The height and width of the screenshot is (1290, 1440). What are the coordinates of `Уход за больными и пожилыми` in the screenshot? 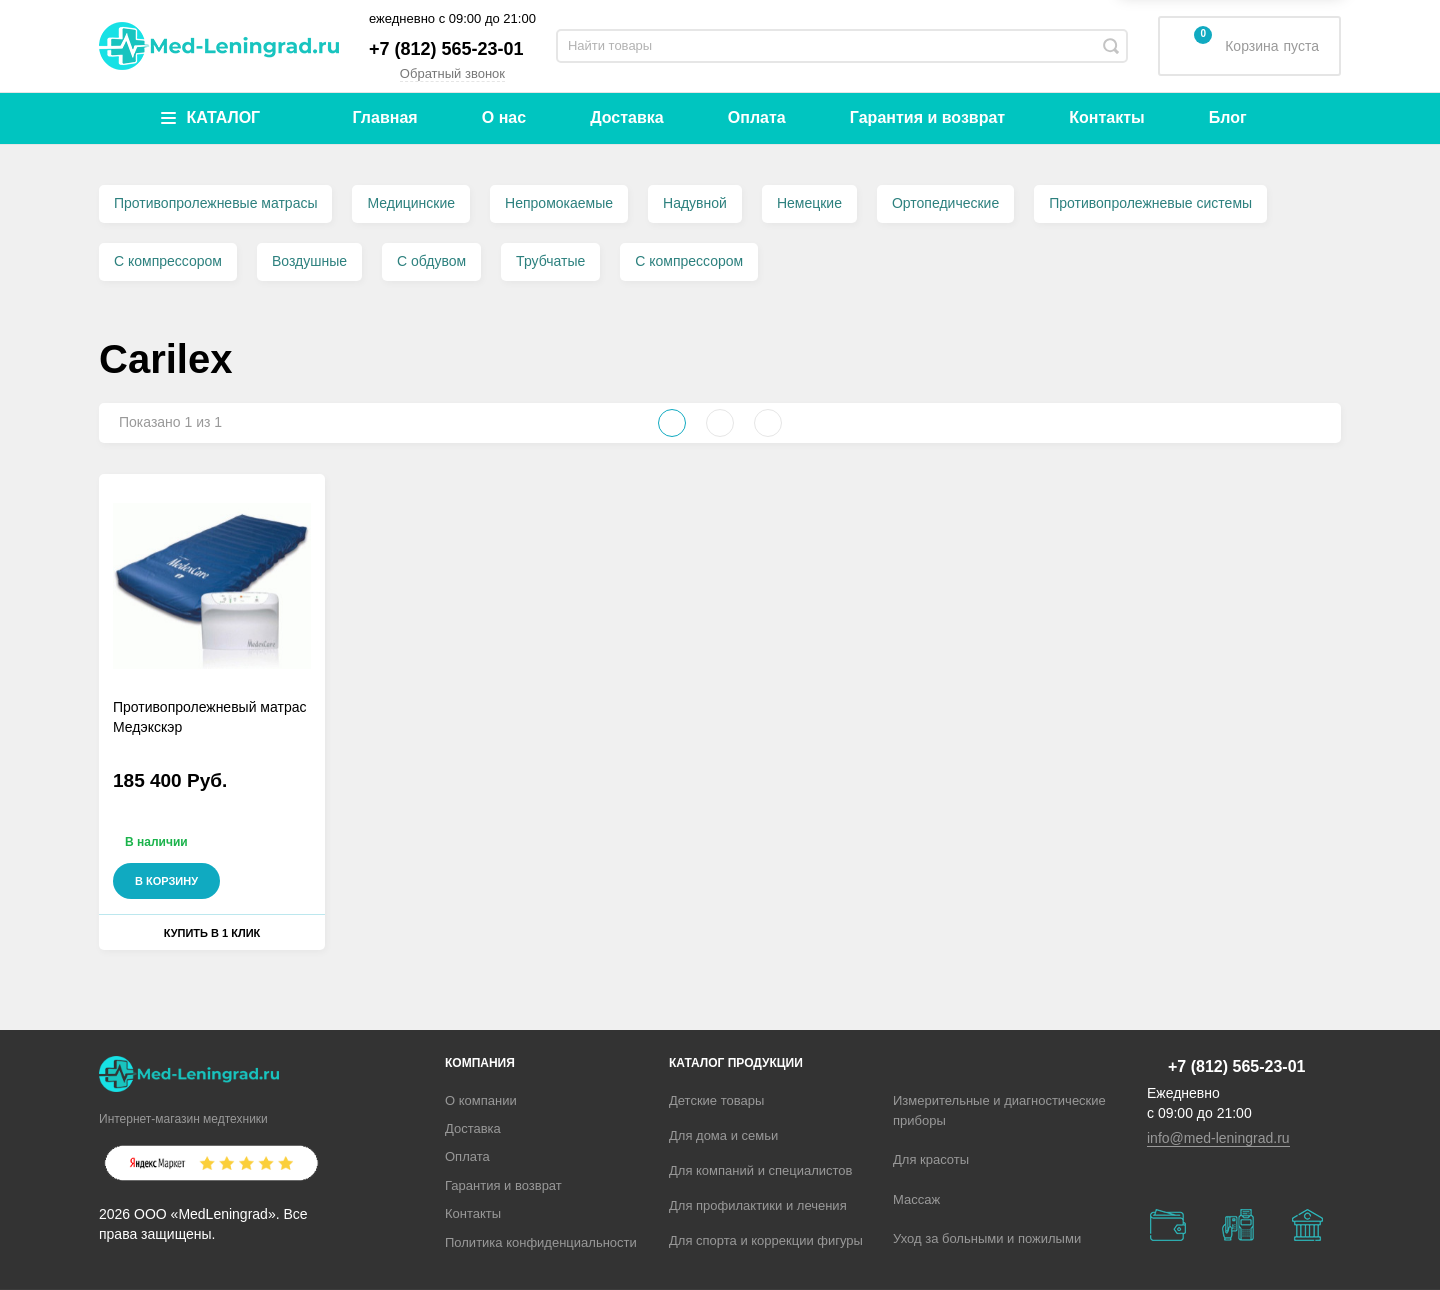 It's located at (987, 1238).